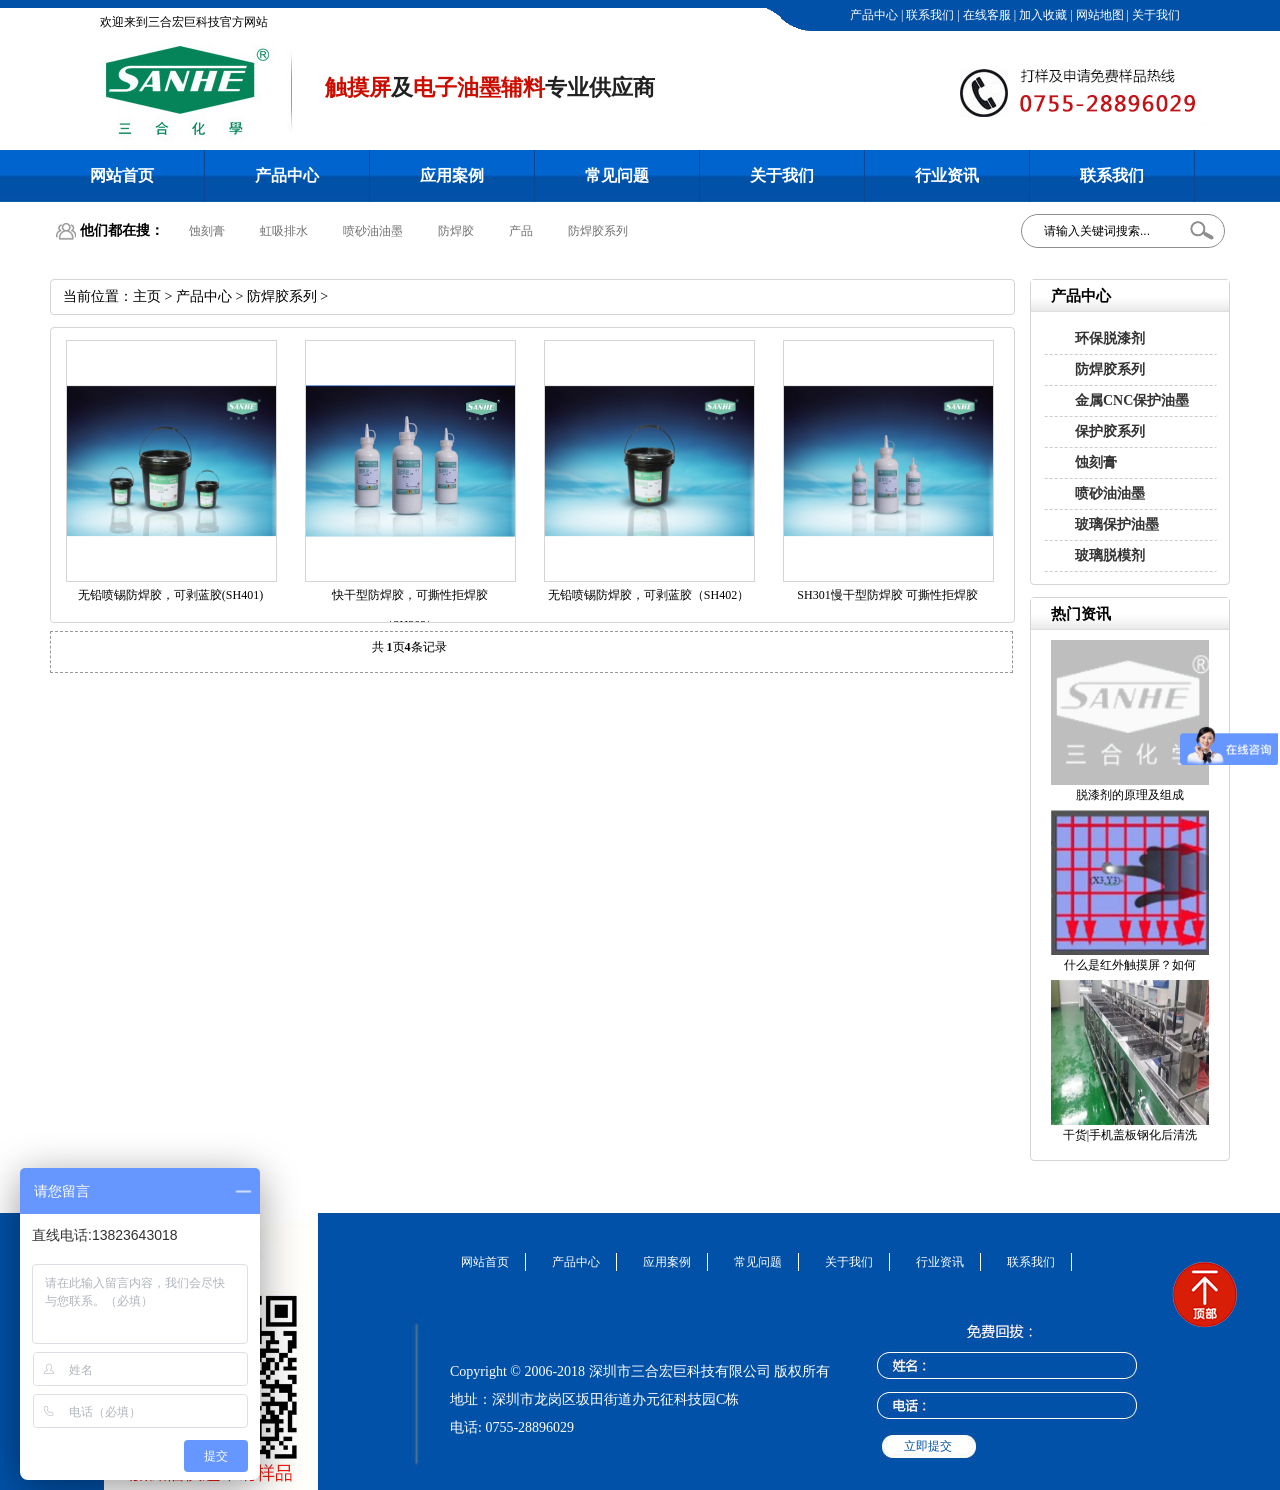 The image size is (1280, 1490). I want to click on 行业资讯, so click(947, 175).